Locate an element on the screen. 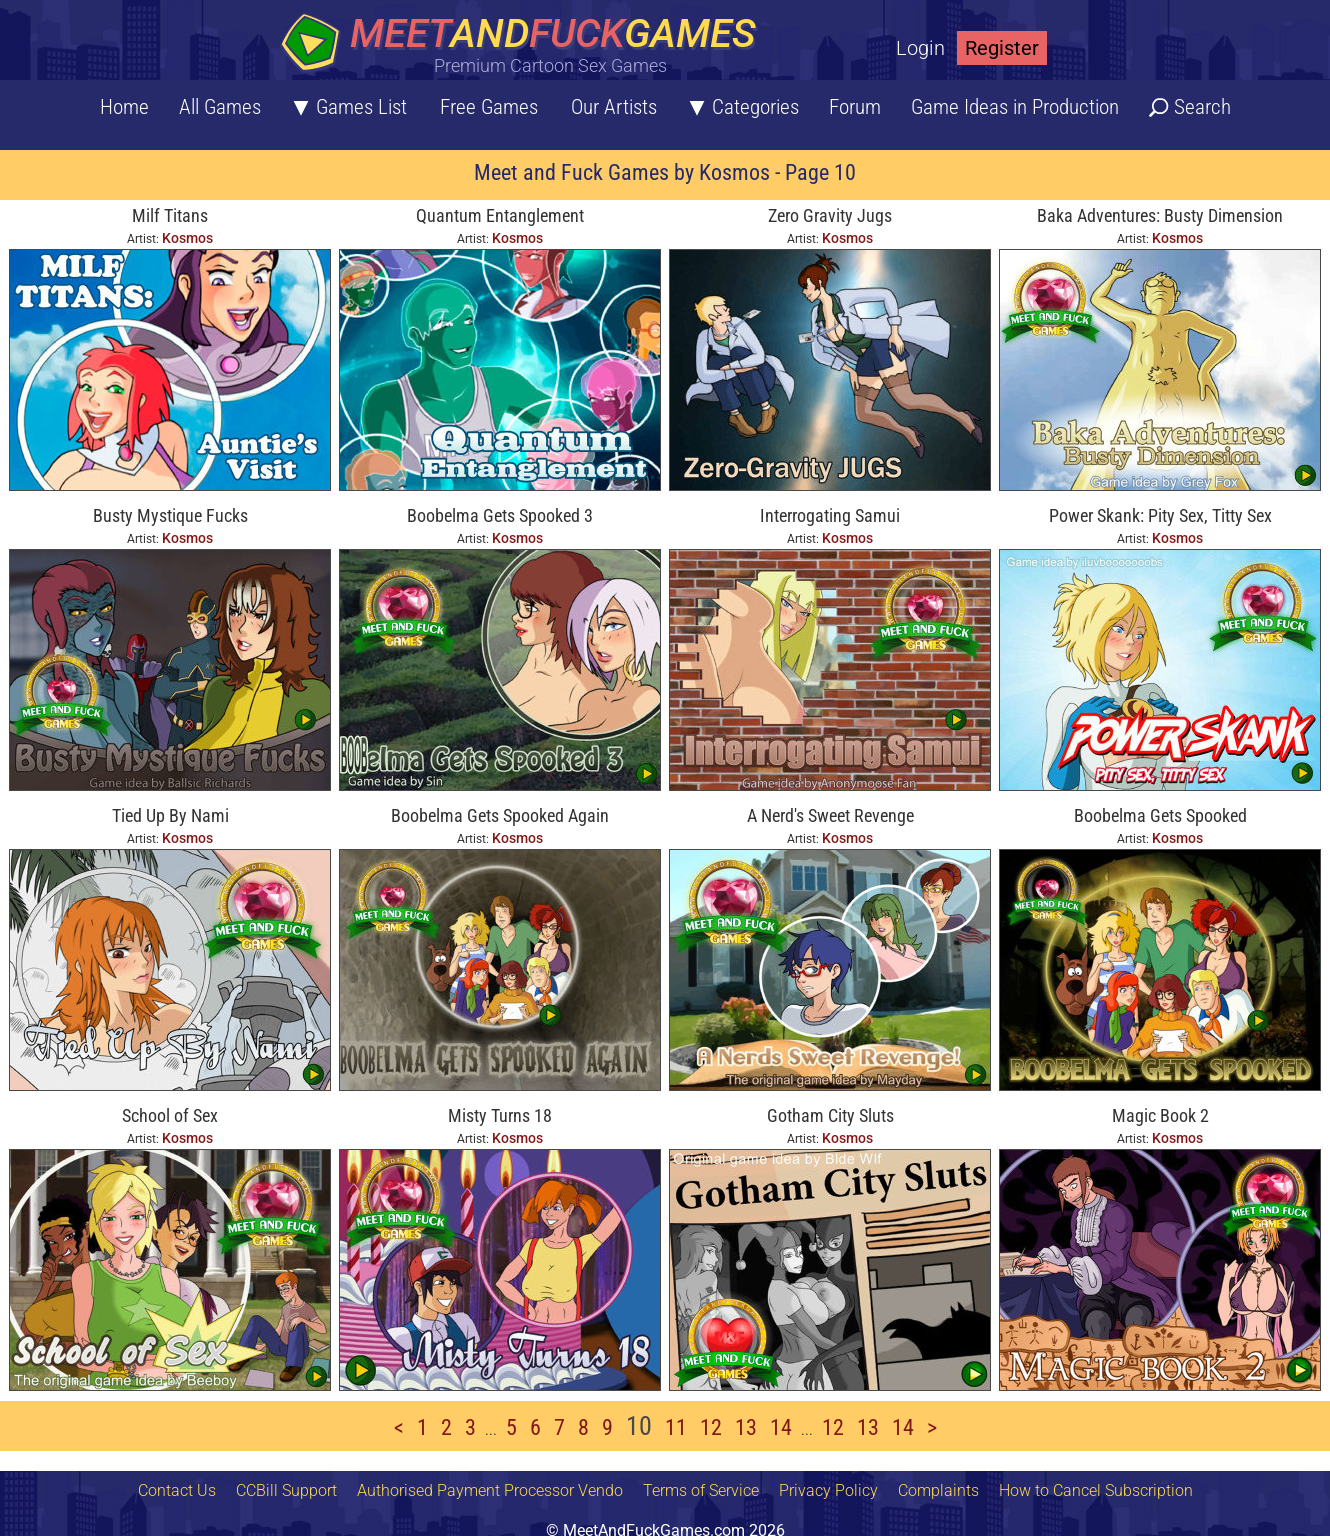 The image size is (1330, 1536). Game Ideas in Production is located at coordinates (1015, 107).